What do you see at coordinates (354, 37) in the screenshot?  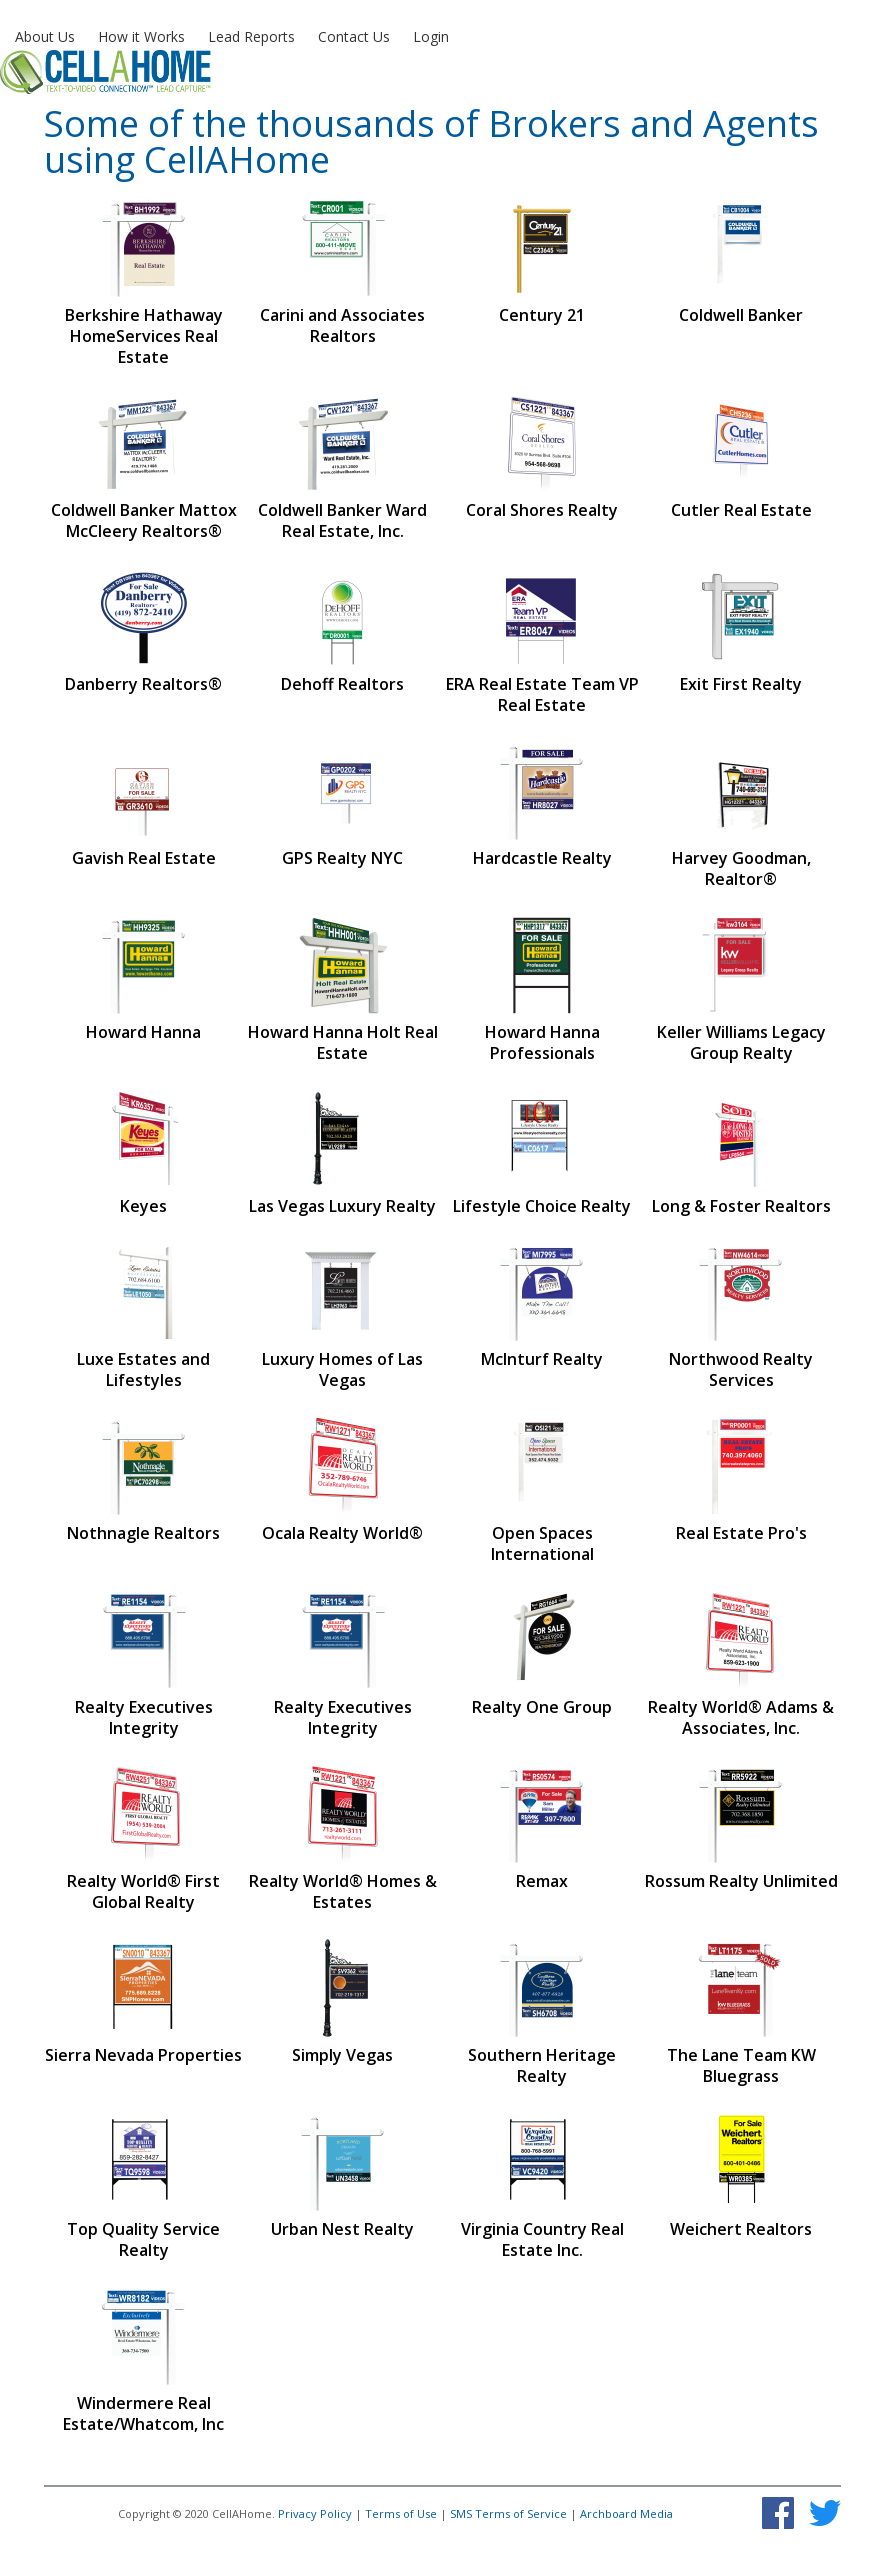 I see `Contact Us` at bounding box center [354, 37].